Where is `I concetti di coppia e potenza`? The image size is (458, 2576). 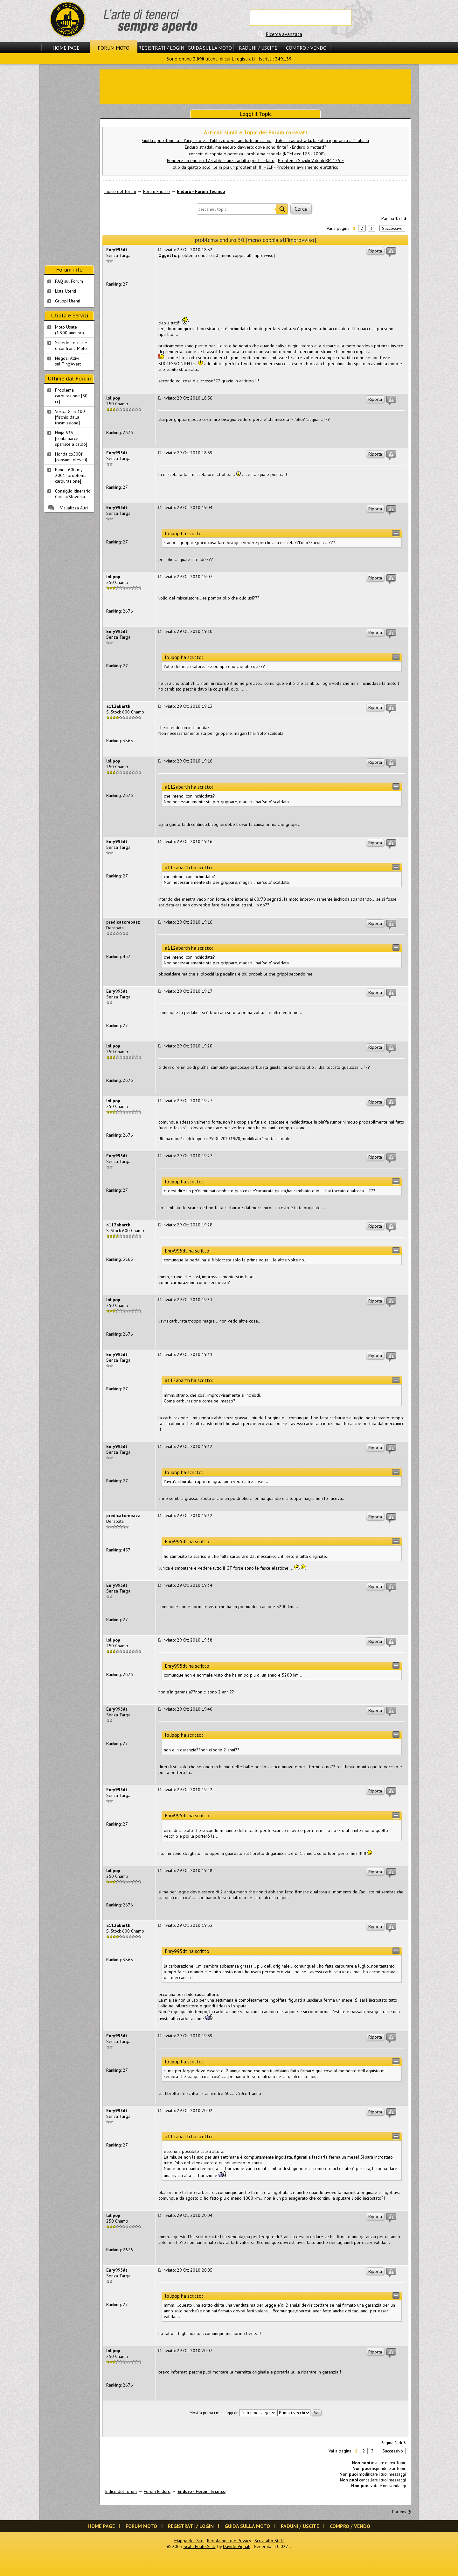 I concetti di coppia e potenza is located at coordinates (214, 154).